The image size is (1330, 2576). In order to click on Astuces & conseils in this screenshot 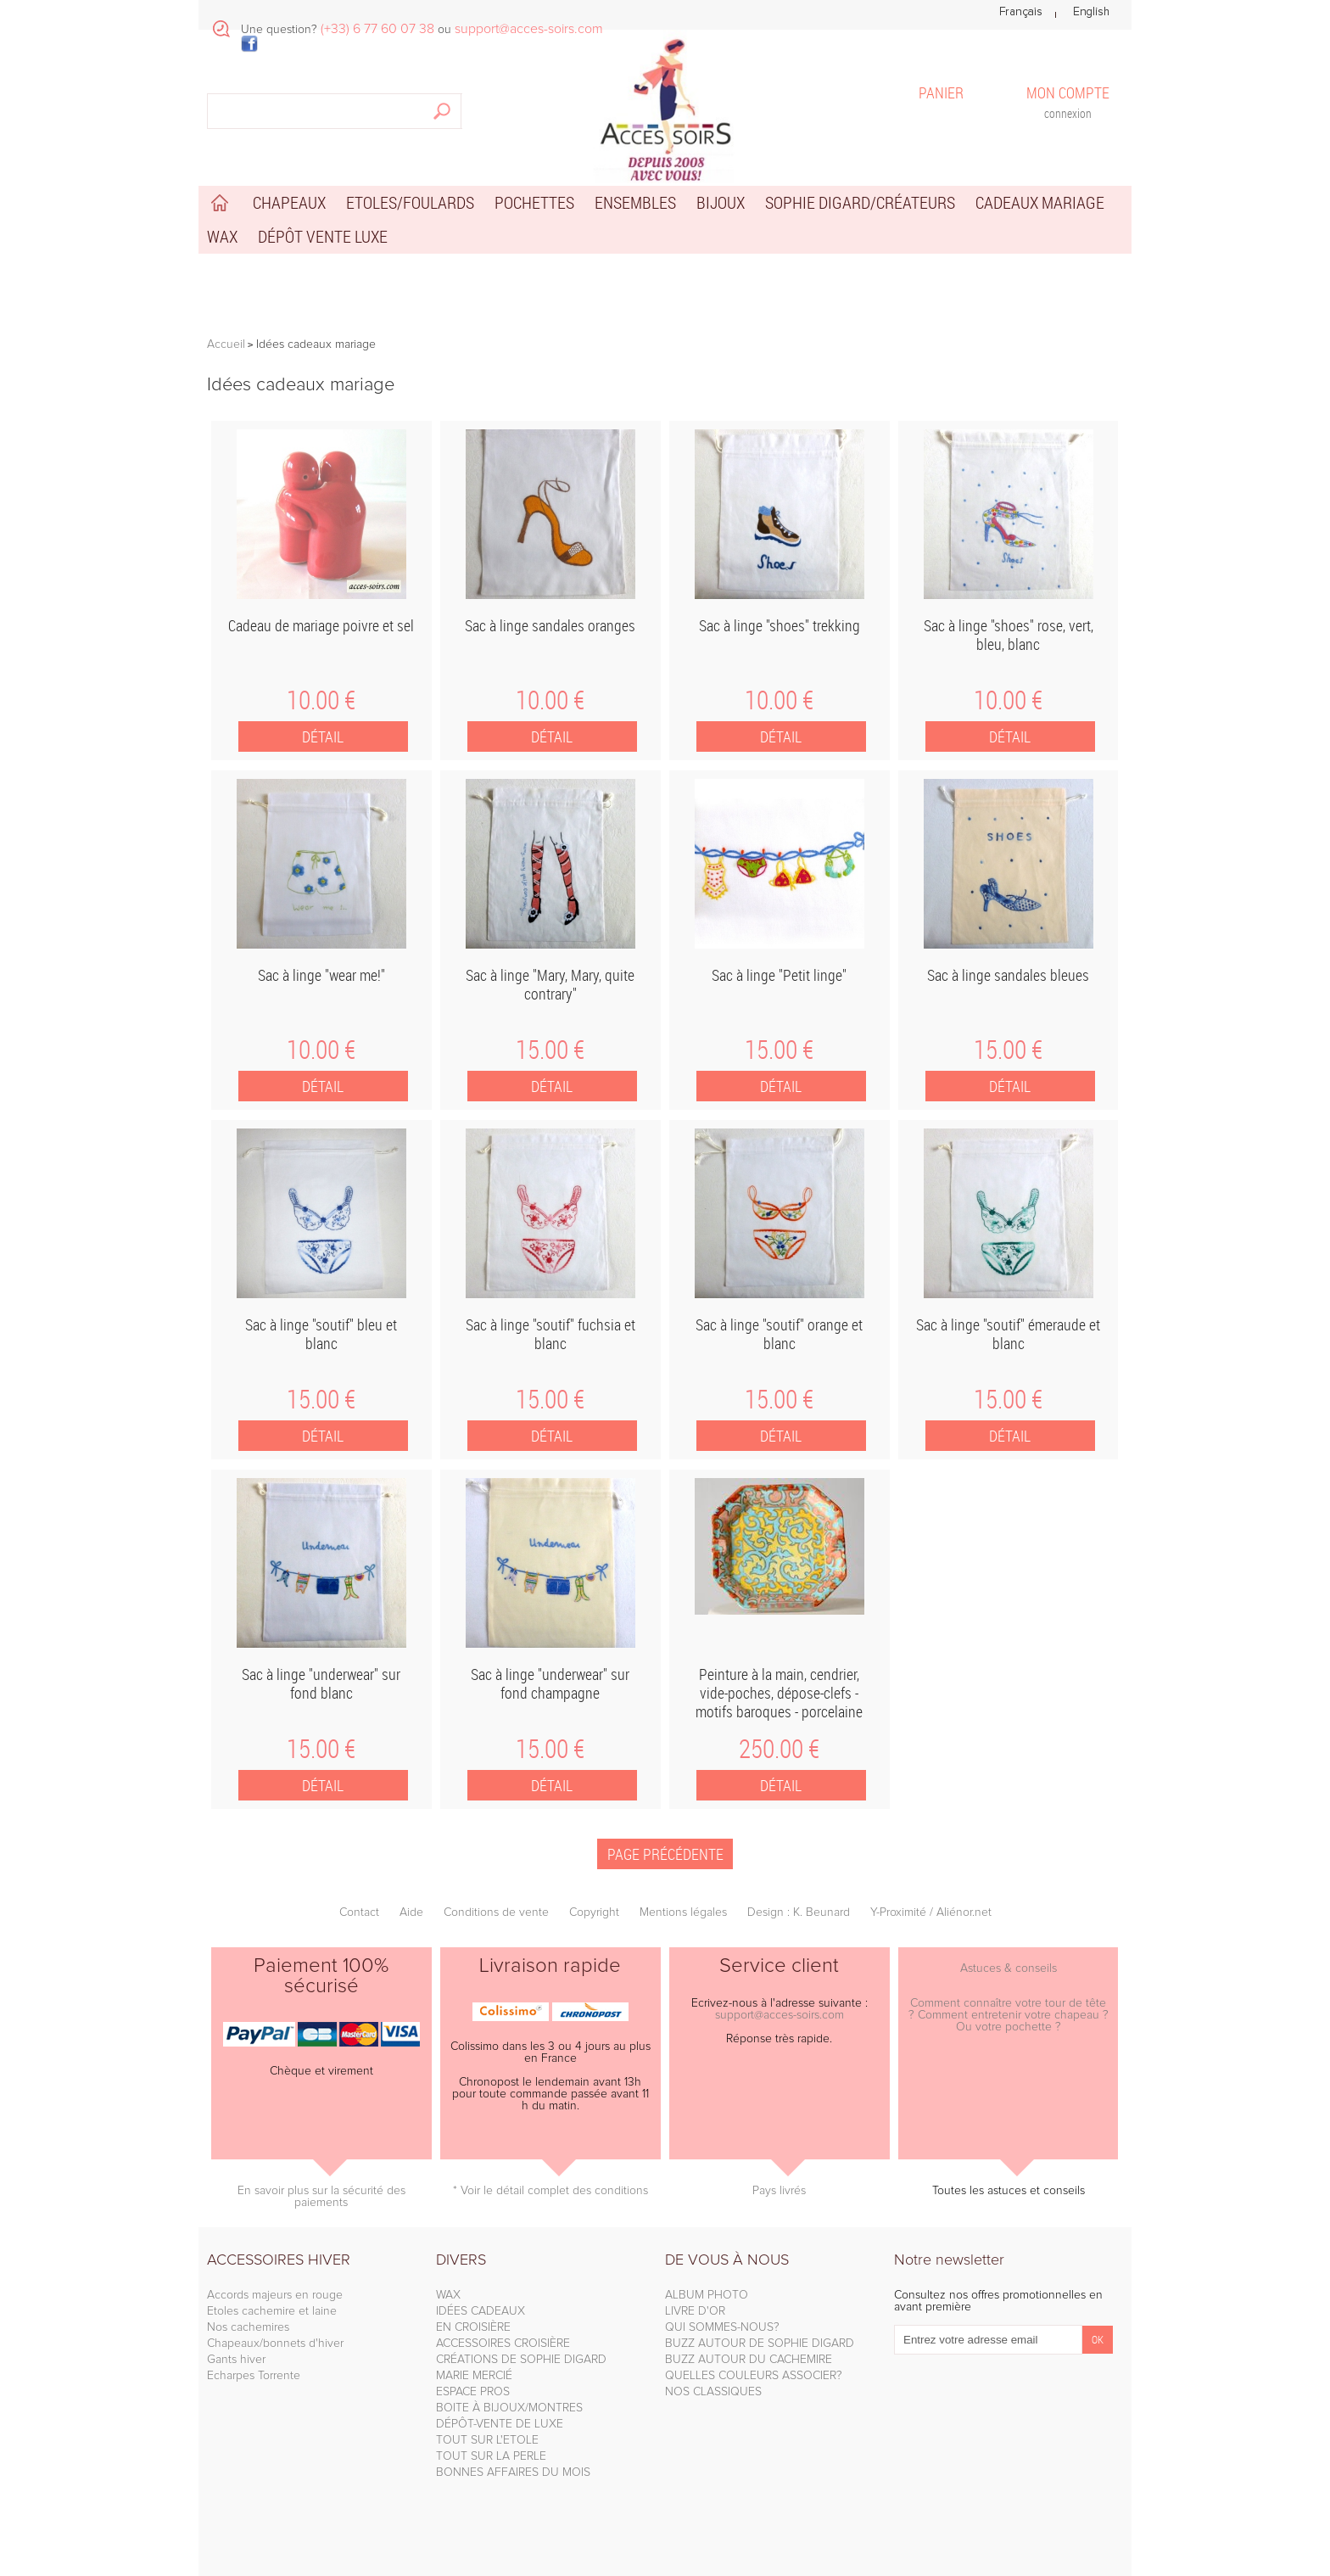, I will do `click(1008, 1968)`.